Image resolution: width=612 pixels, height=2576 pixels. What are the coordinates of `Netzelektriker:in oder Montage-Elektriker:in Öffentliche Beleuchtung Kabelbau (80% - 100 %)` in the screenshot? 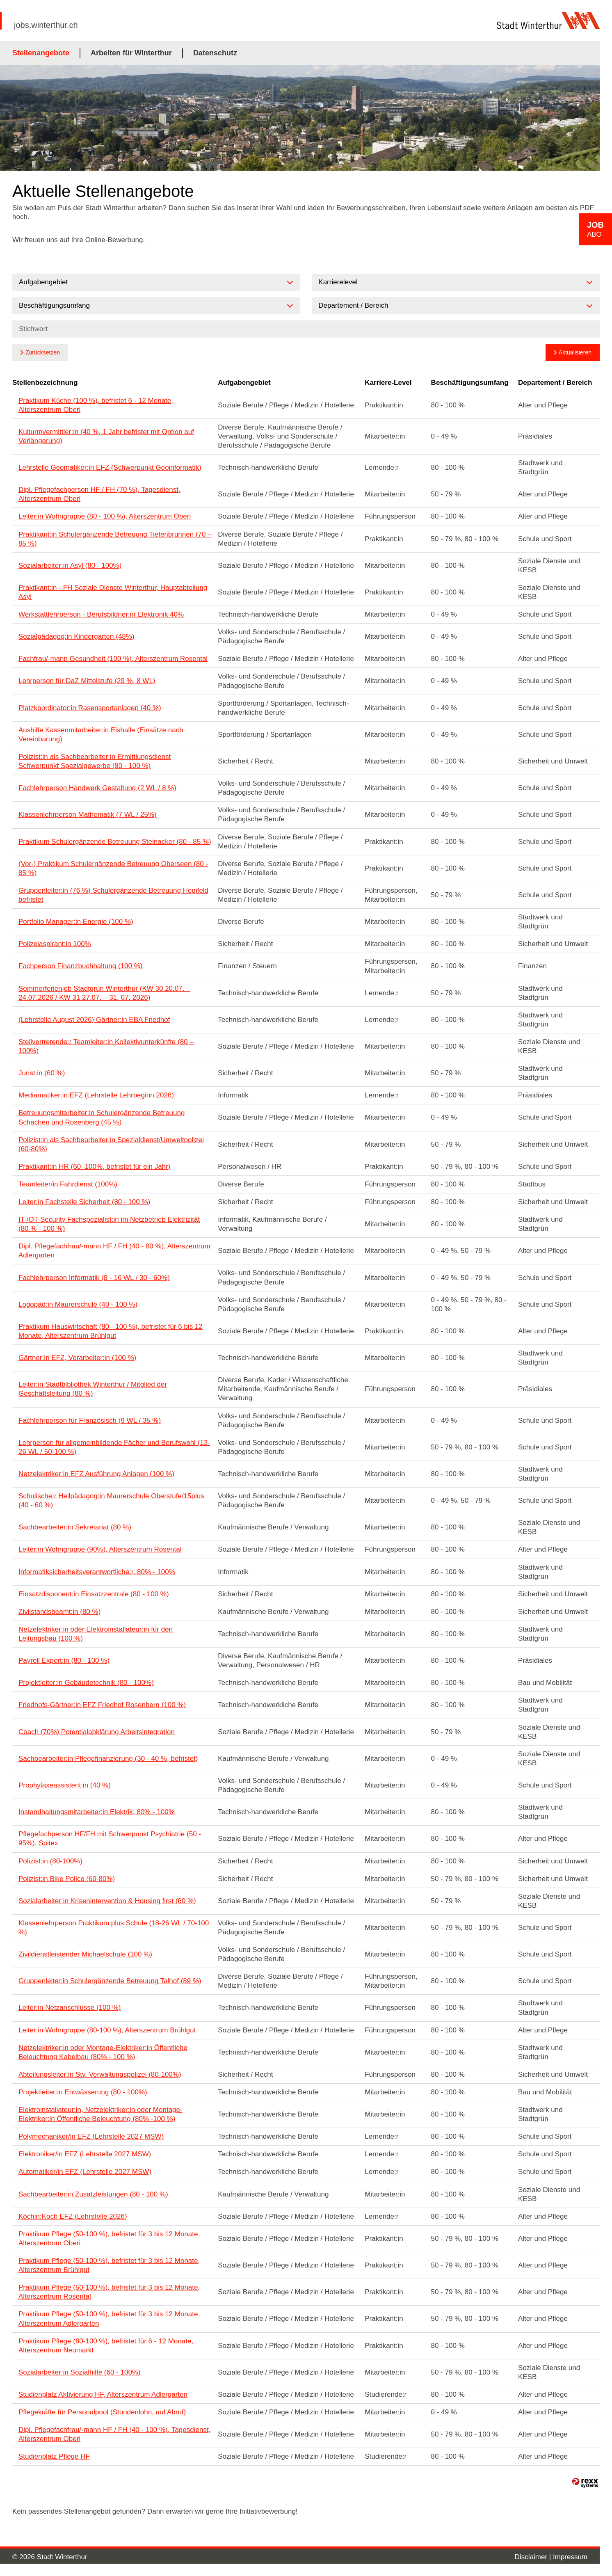 It's located at (102, 2052).